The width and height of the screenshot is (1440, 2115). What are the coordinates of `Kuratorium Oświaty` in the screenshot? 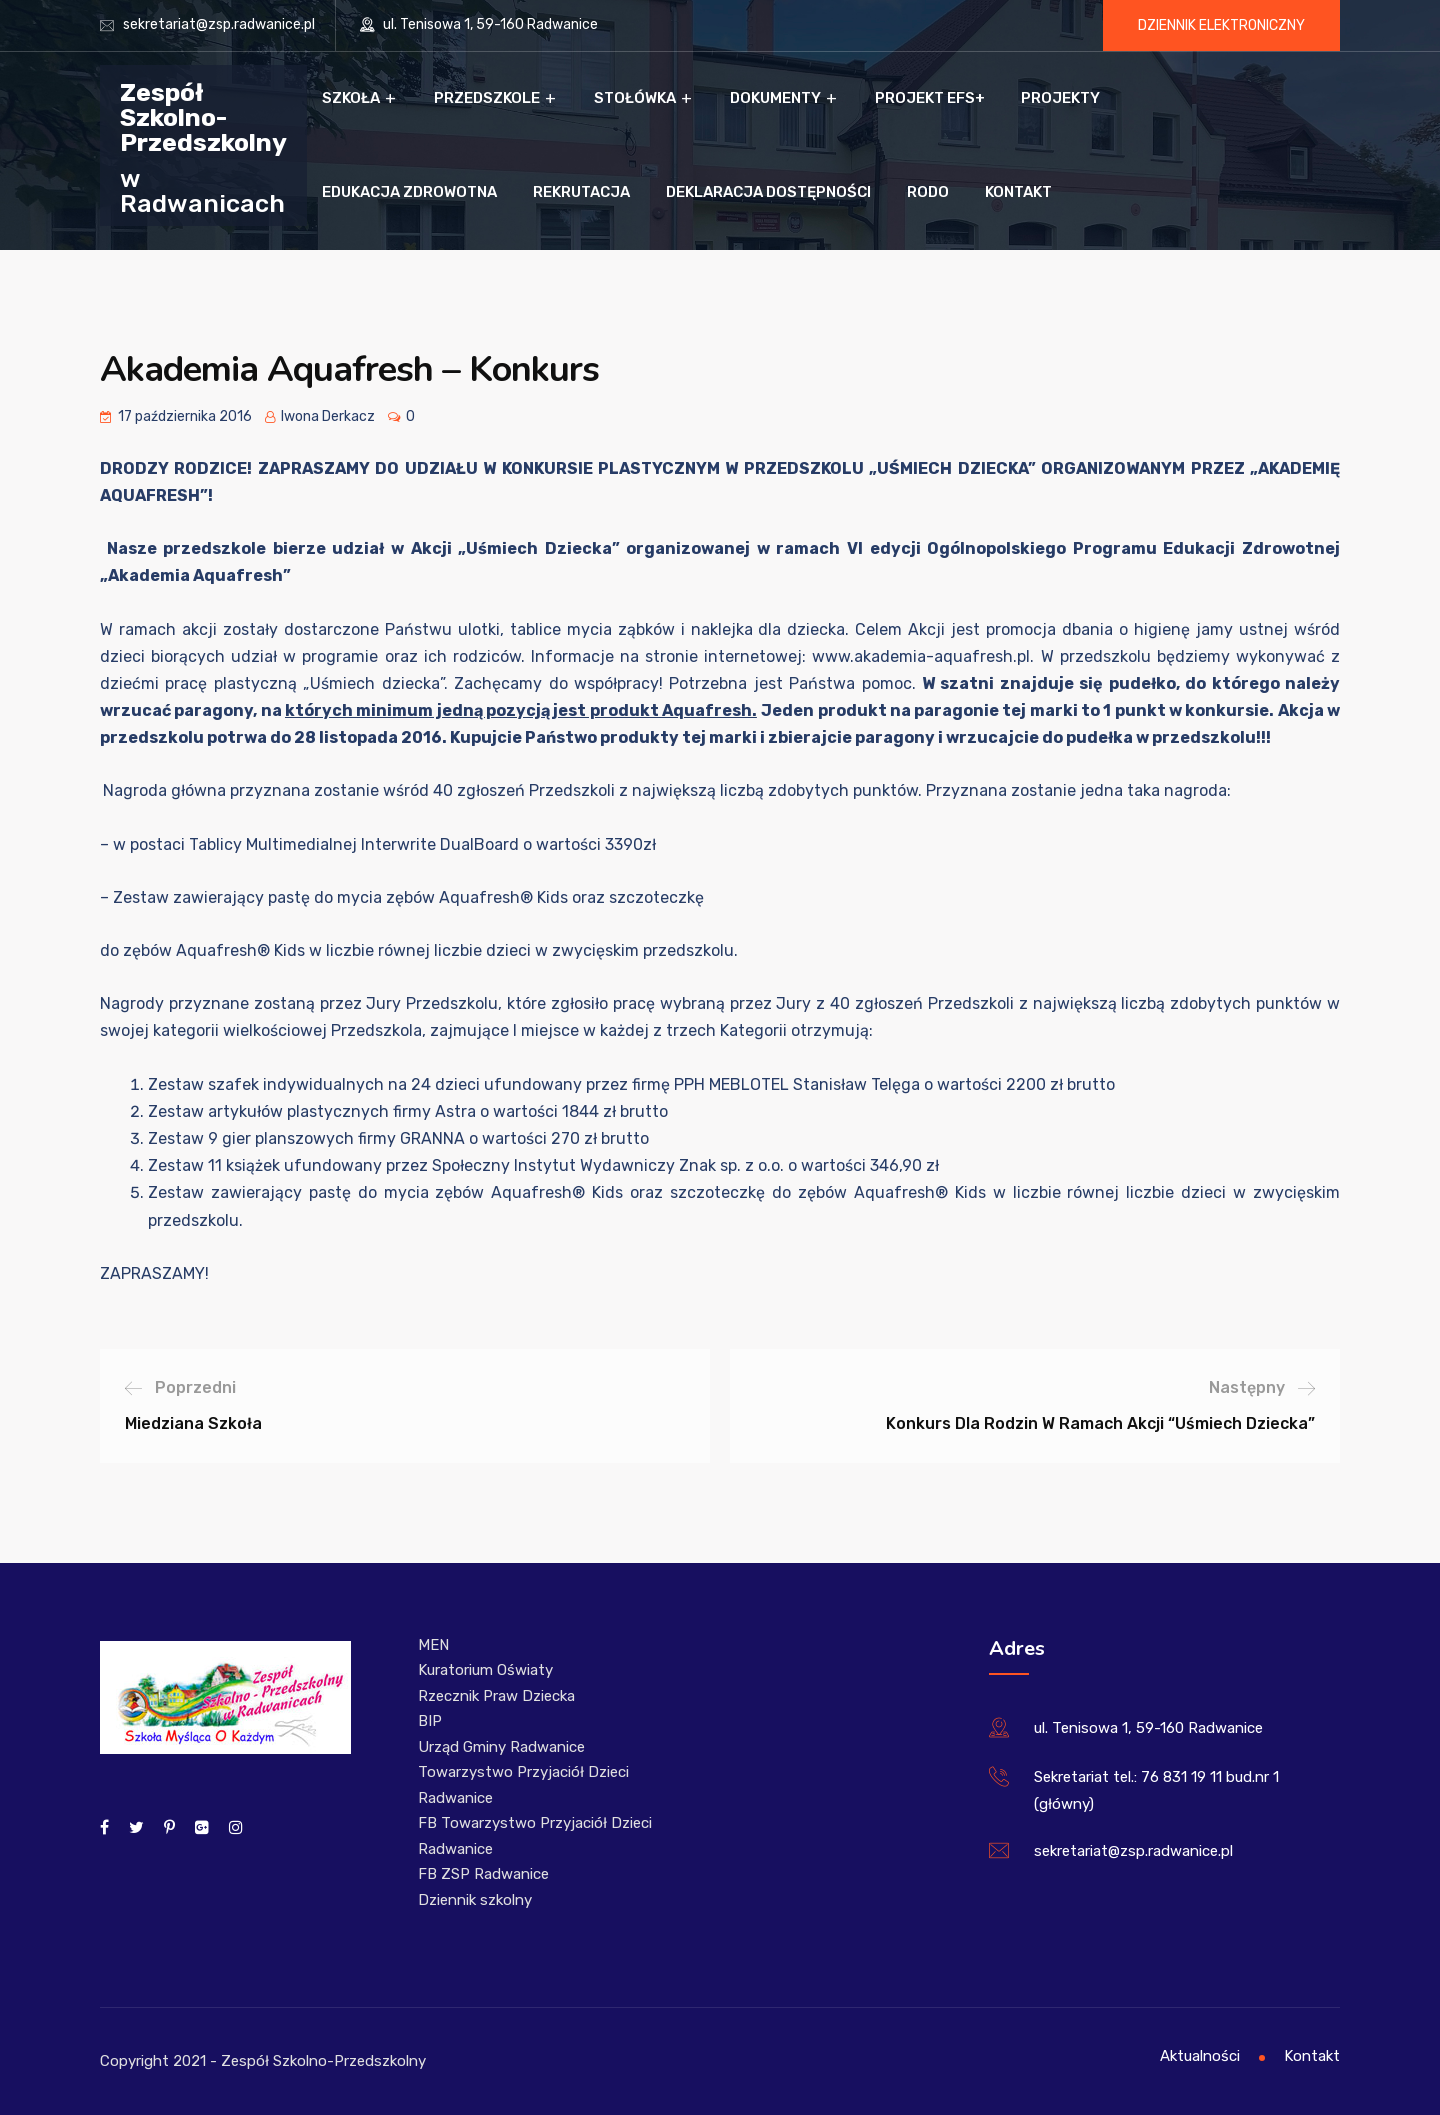 It's located at (485, 1670).